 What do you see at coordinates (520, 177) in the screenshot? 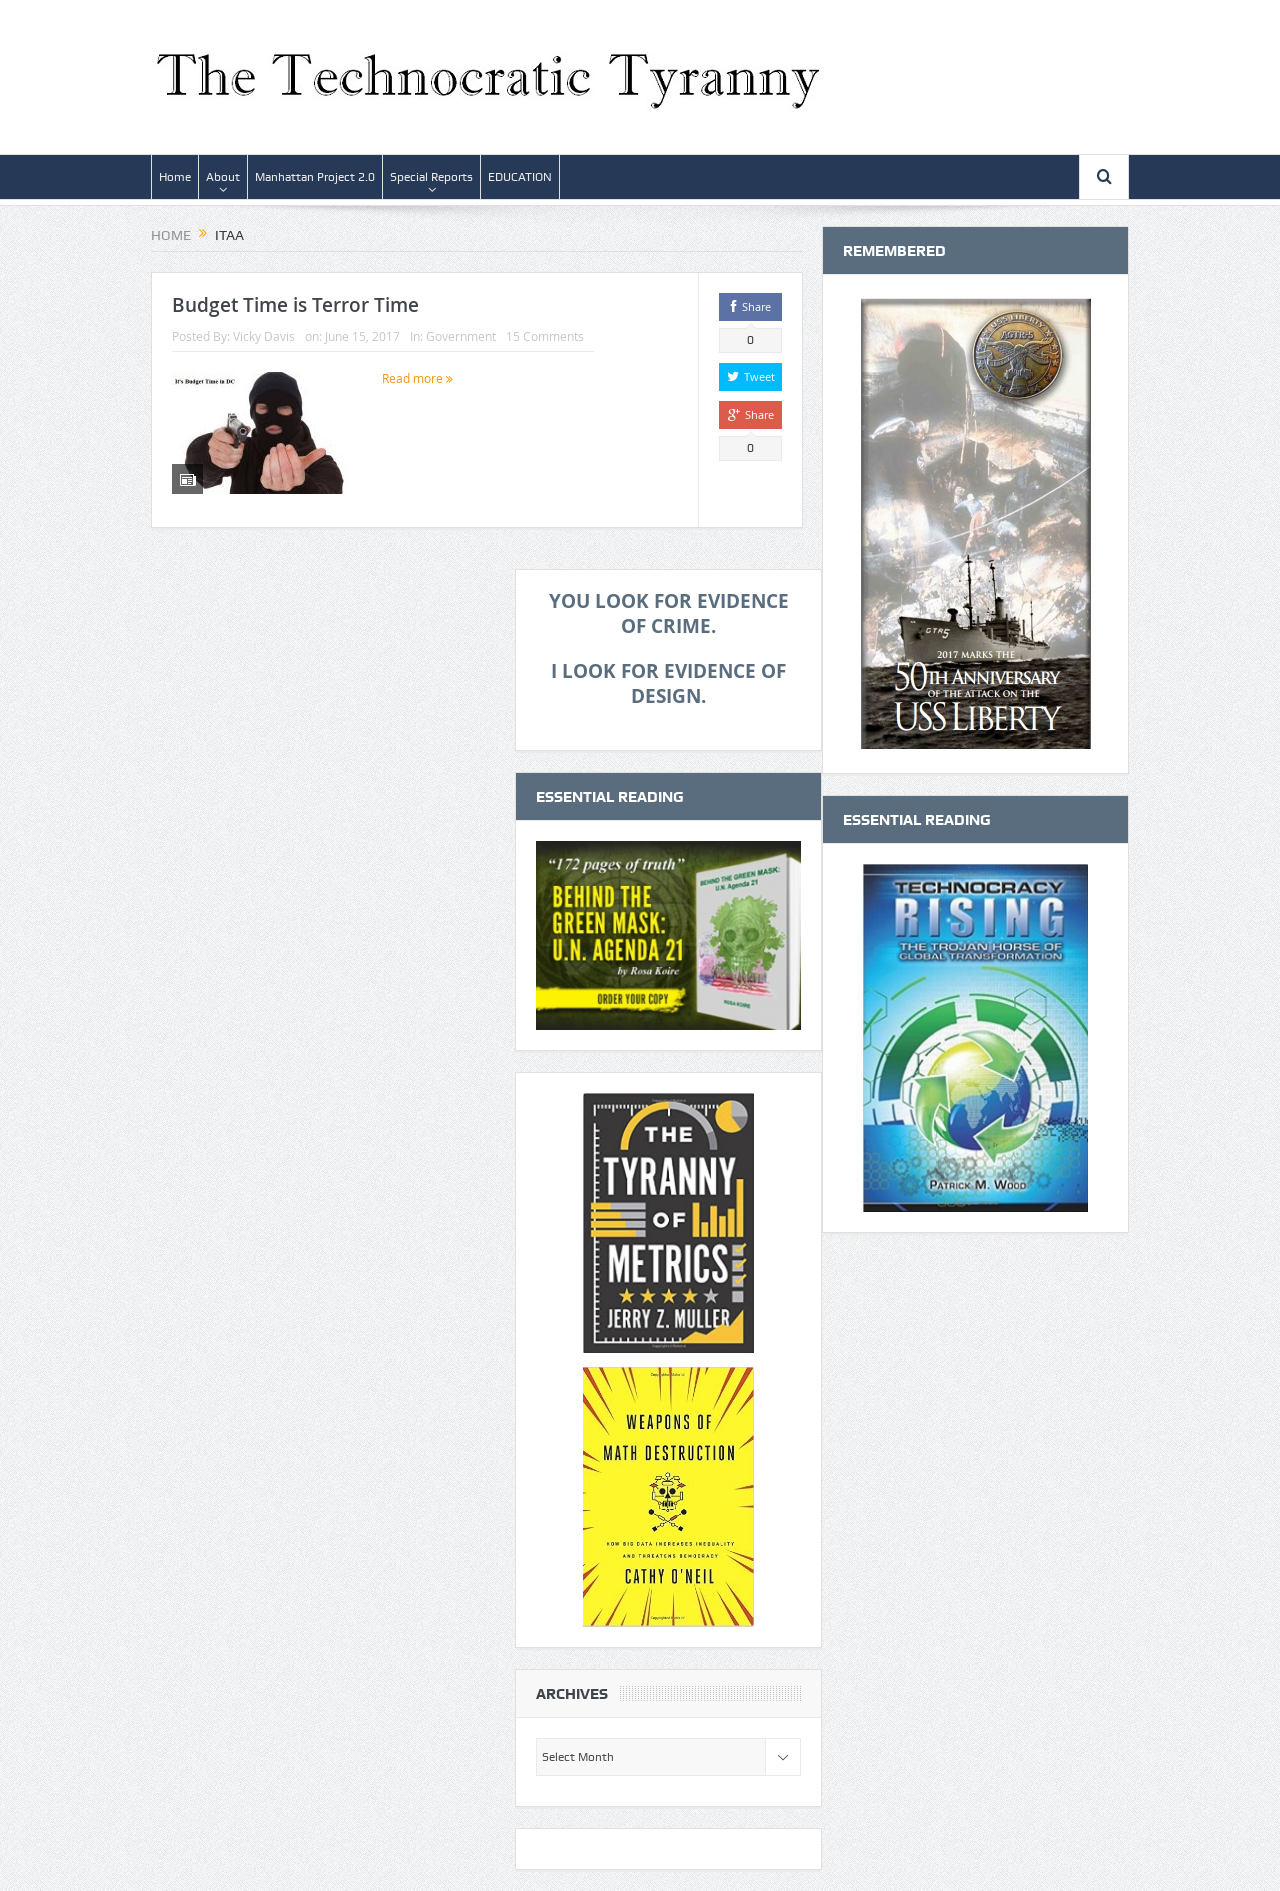
I see `EDUCATION` at bounding box center [520, 177].